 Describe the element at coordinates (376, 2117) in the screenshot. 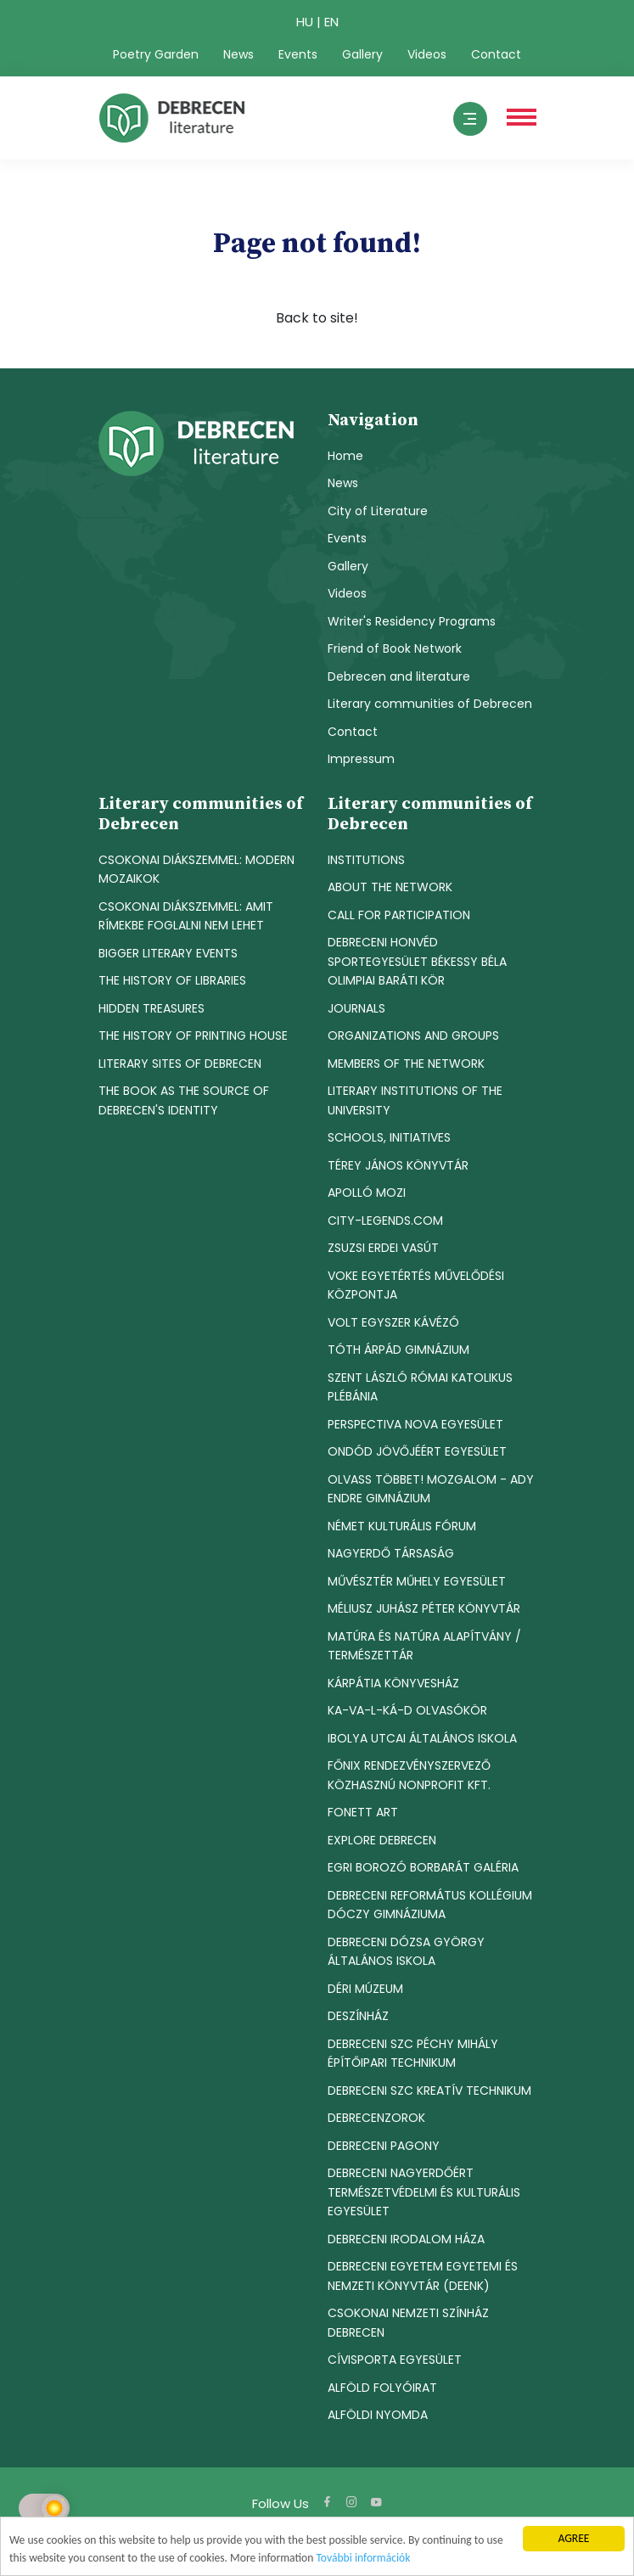

I see `DEBRECENZOROK` at that location.